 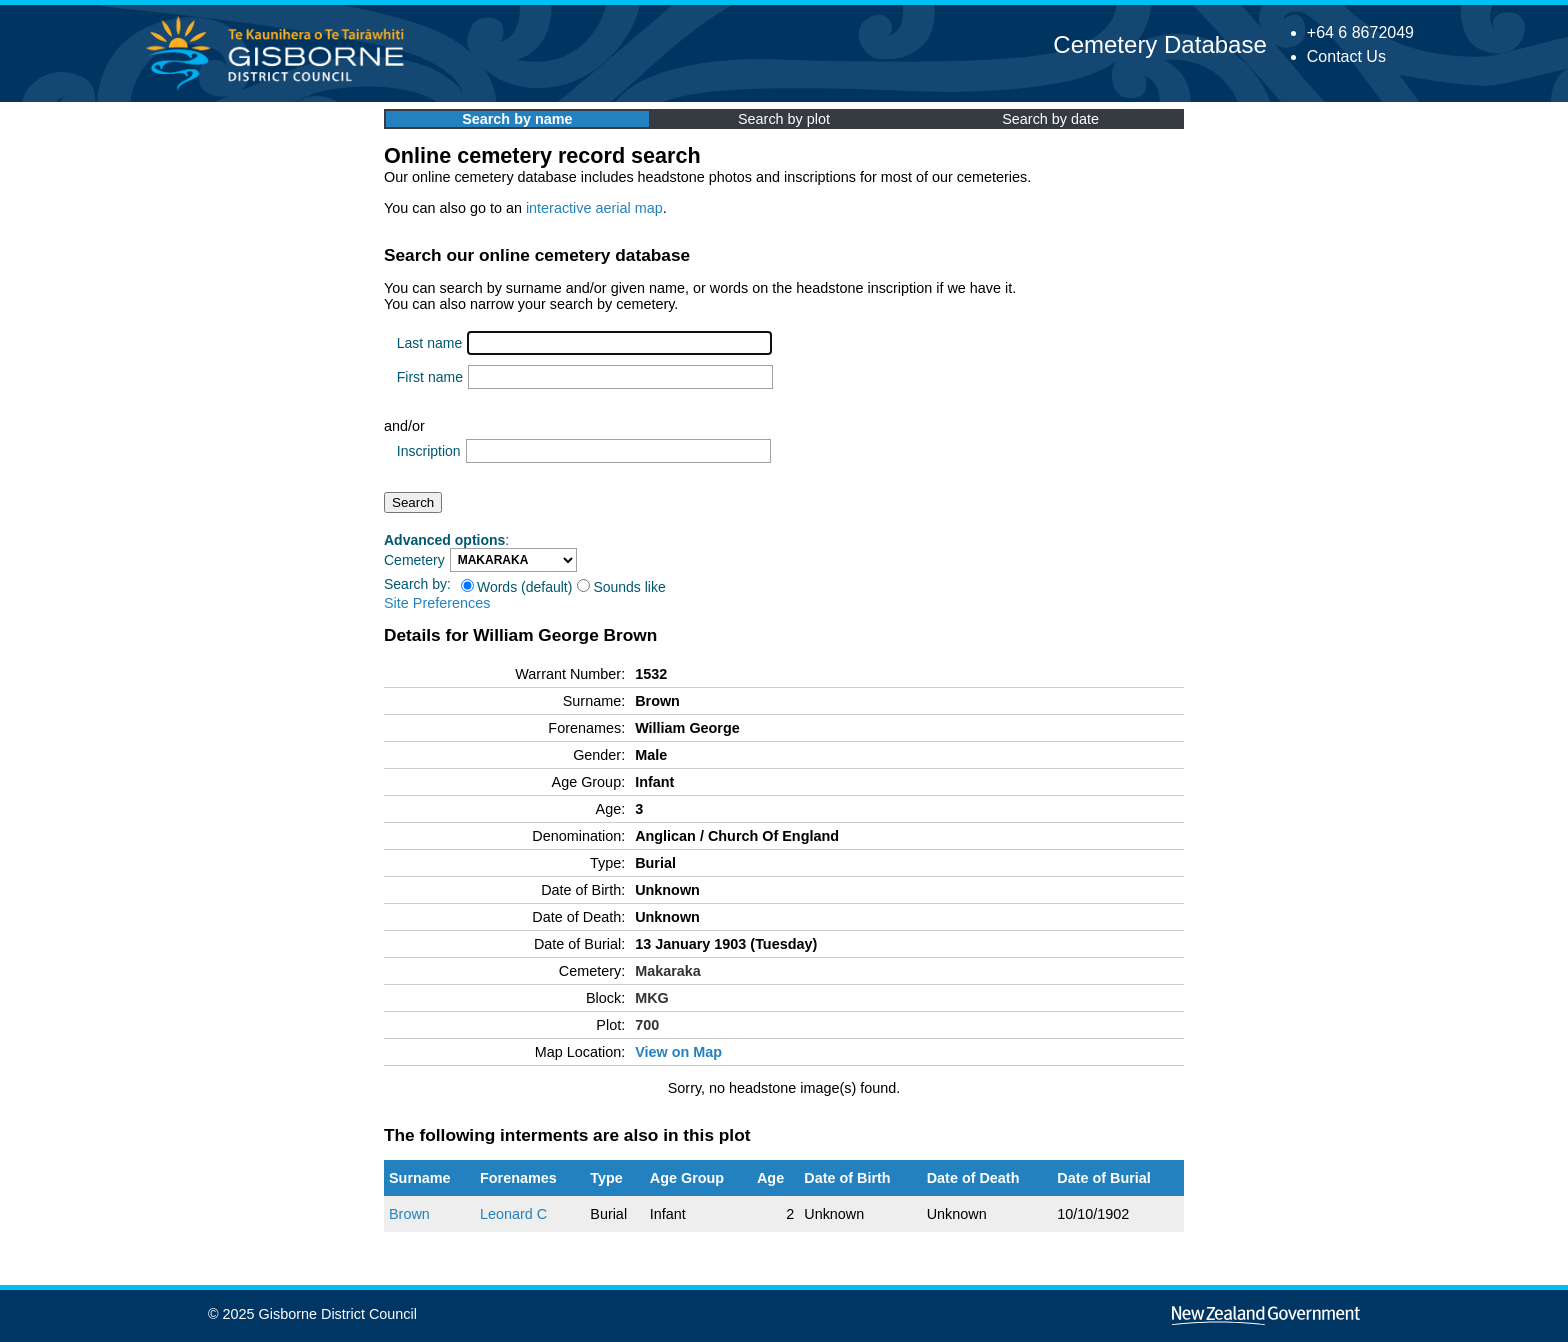 What do you see at coordinates (668, 971) in the screenshot?
I see `Makaraka` at bounding box center [668, 971].